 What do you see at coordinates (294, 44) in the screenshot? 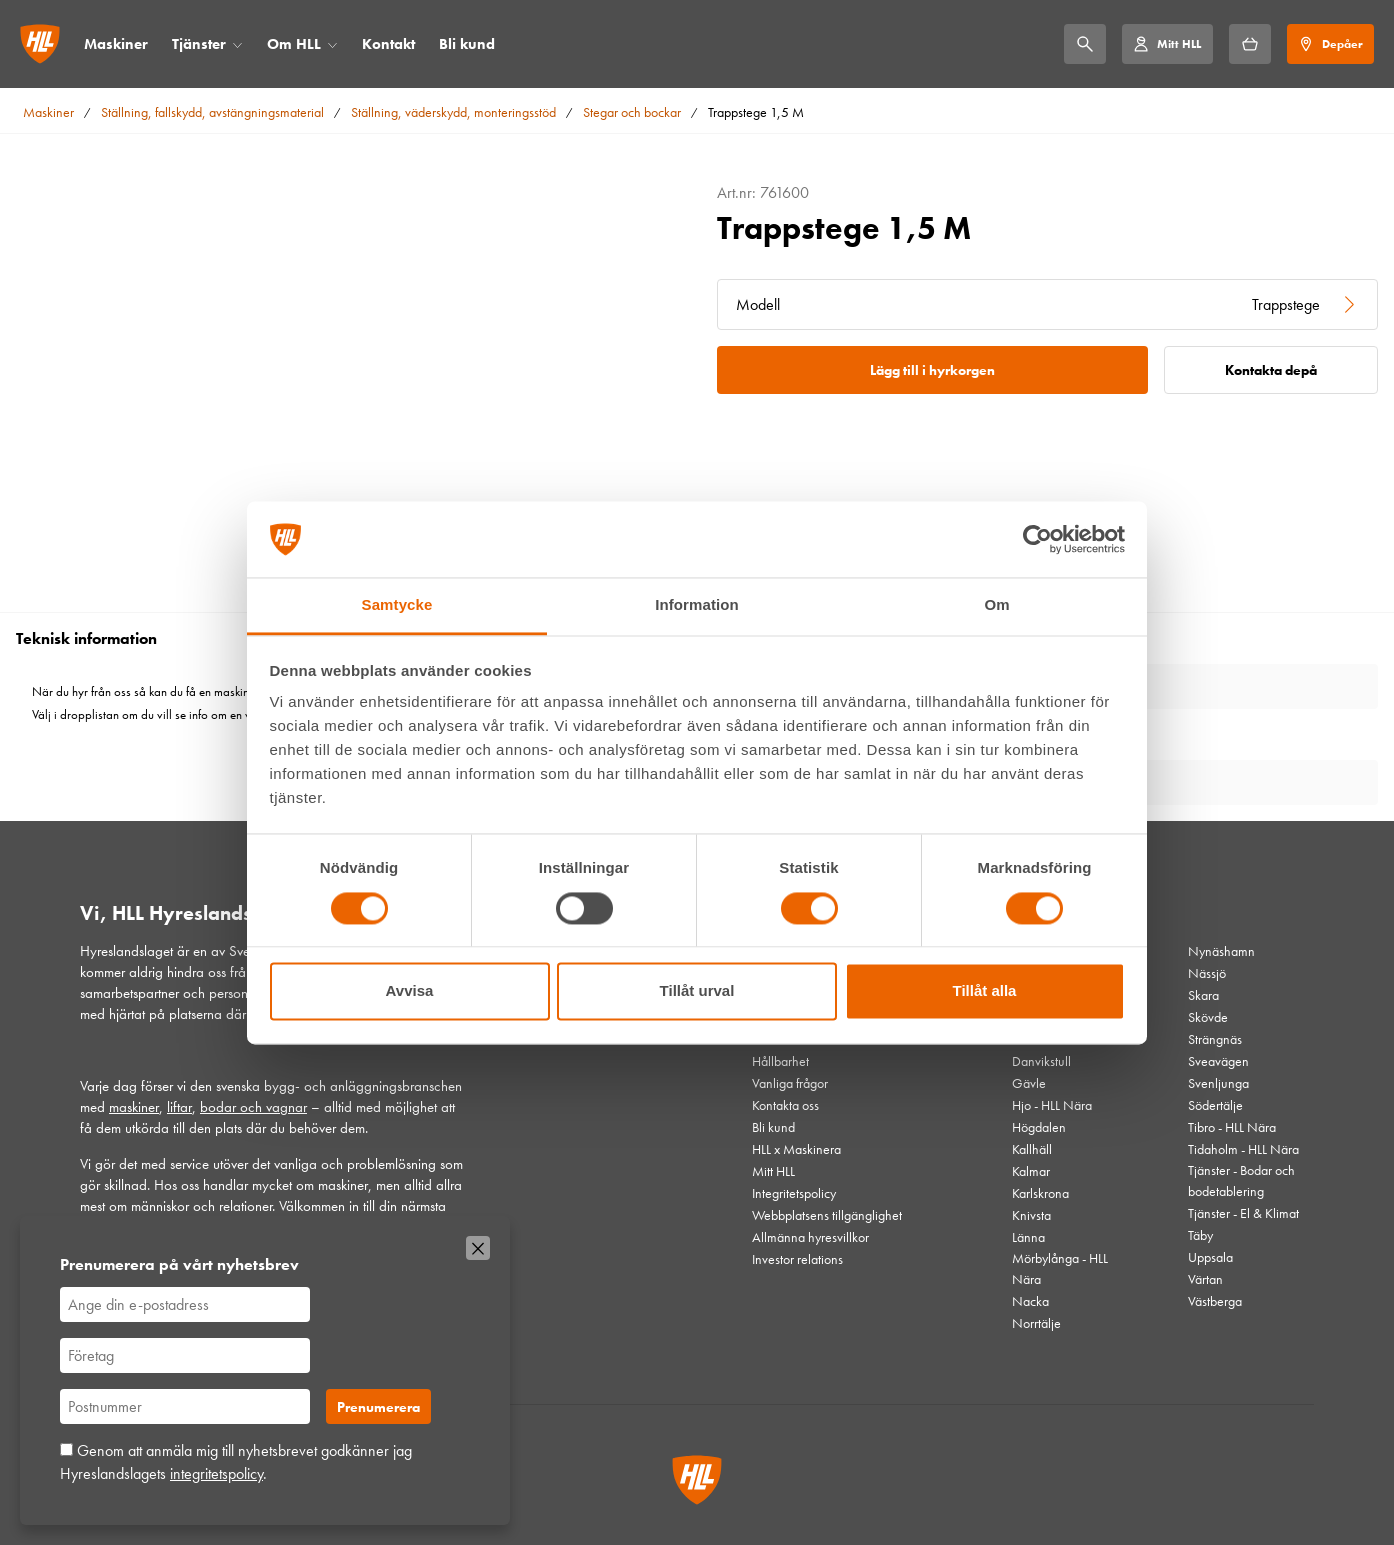
I see `Om HLL` at bounding box center [294, 44].